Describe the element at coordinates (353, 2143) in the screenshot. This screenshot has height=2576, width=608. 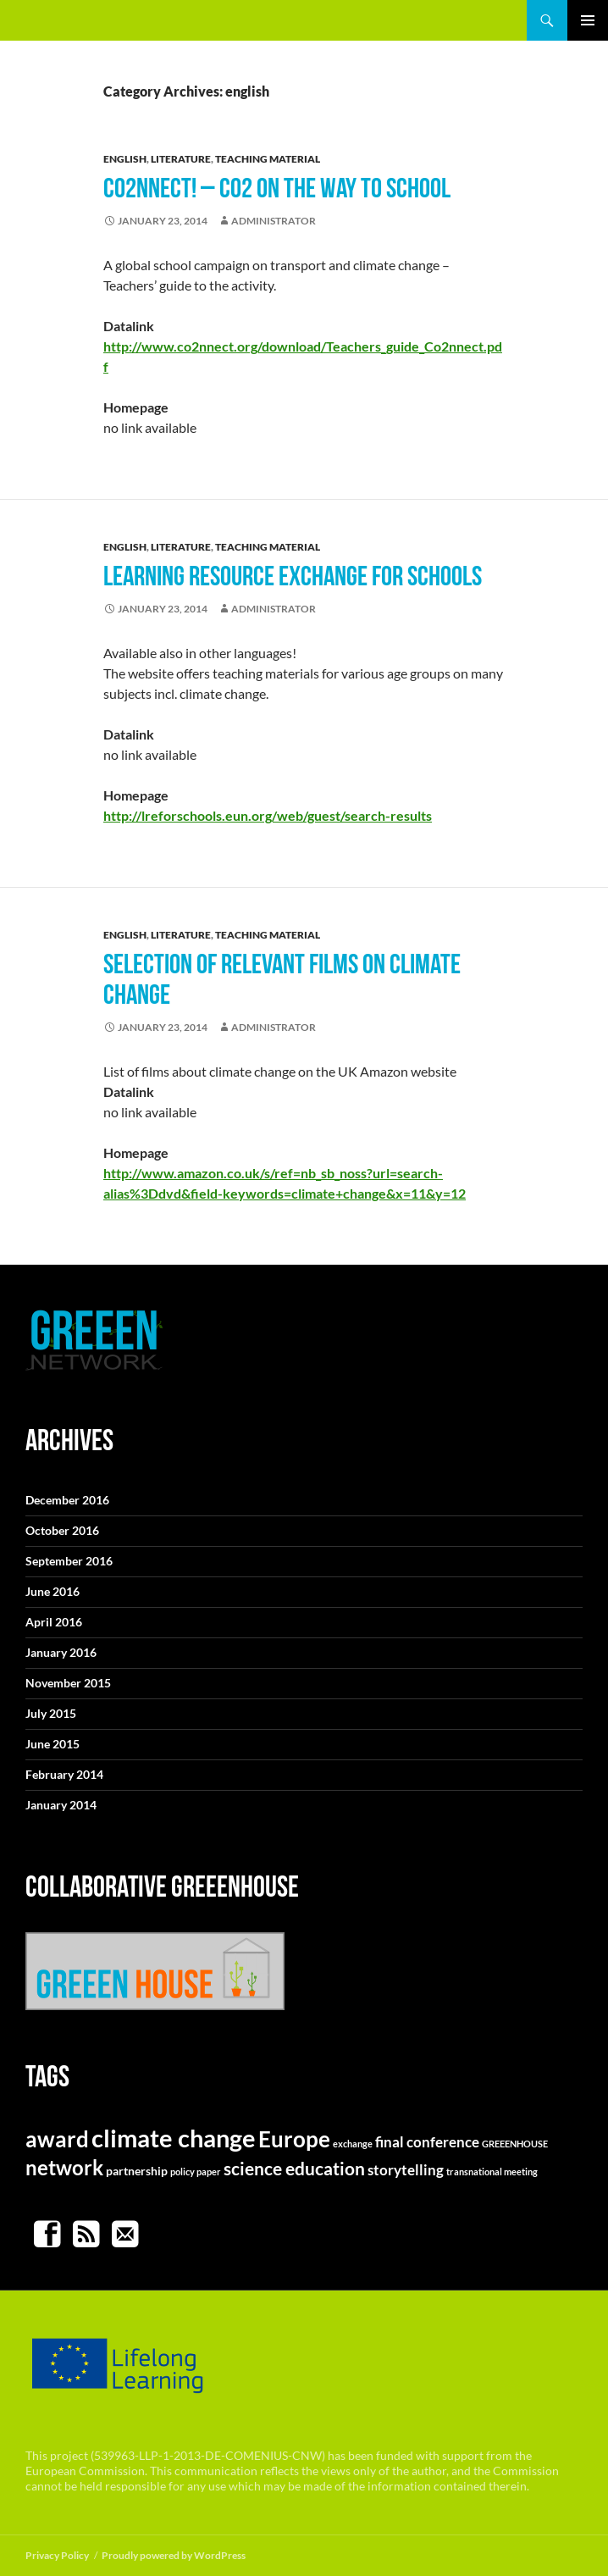
I see `exchange [exchange (1 item)]` at that location.